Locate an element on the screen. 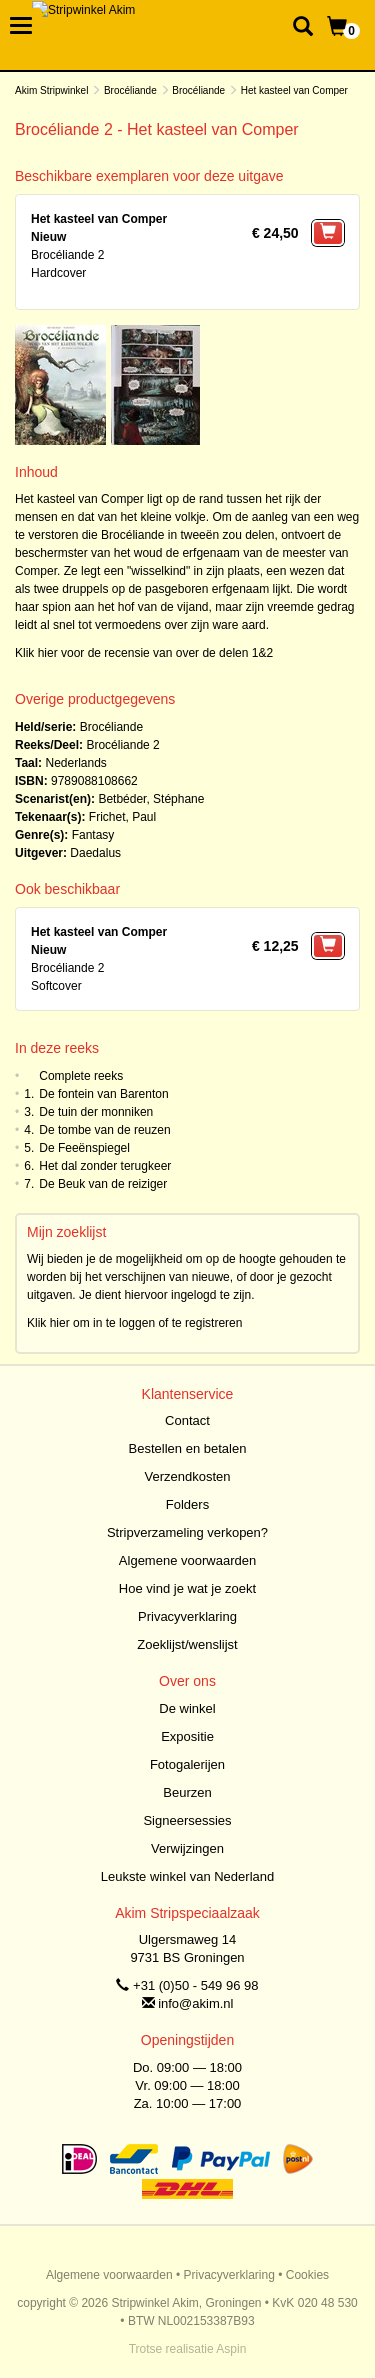 The height and width of the screenshot is (2378, 375). Signeersessies is located at coordinates (187, 1820).